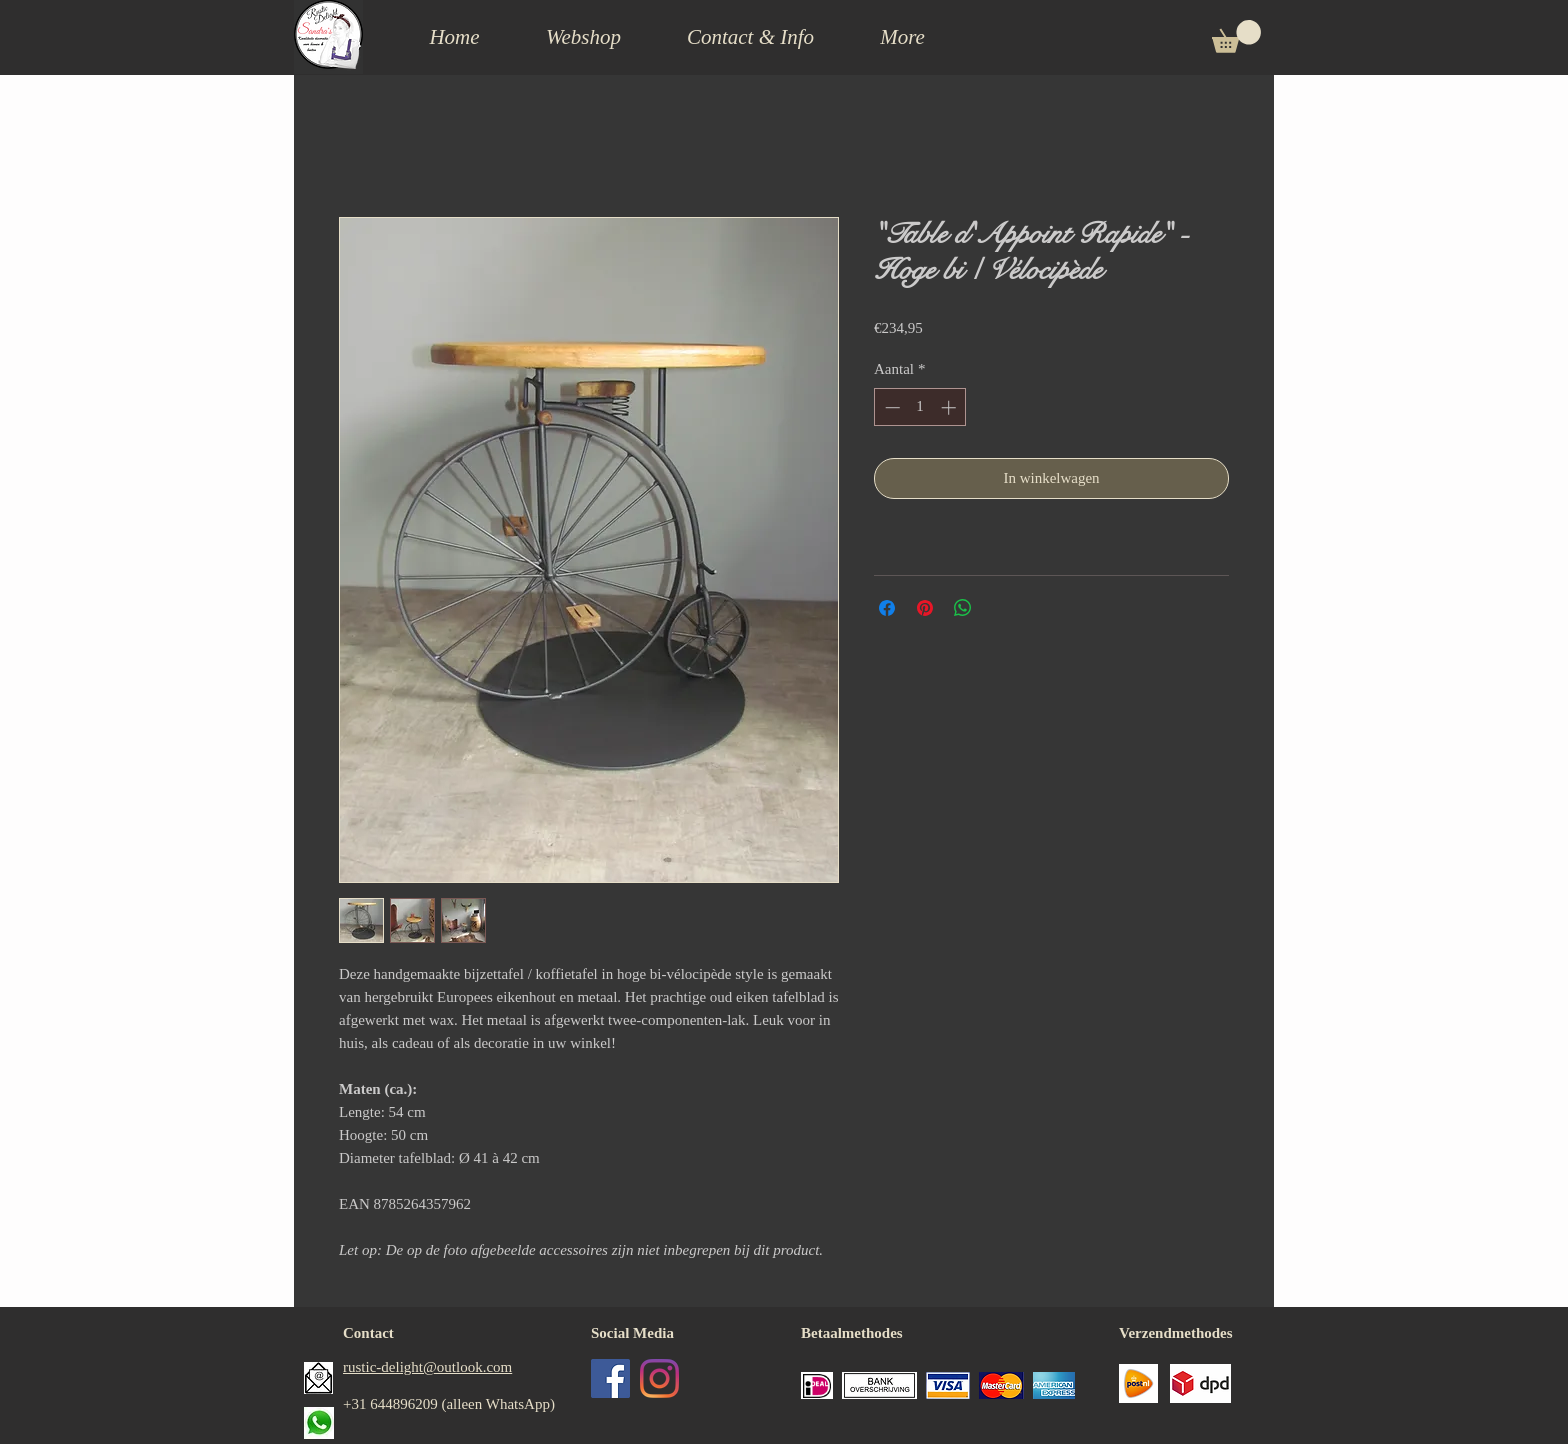 This screenshot has height=1444, width=1568. Describe the element at coordinates (963, 608) in the screenshot. I see `[Delen op WhatsApp]` at that location.